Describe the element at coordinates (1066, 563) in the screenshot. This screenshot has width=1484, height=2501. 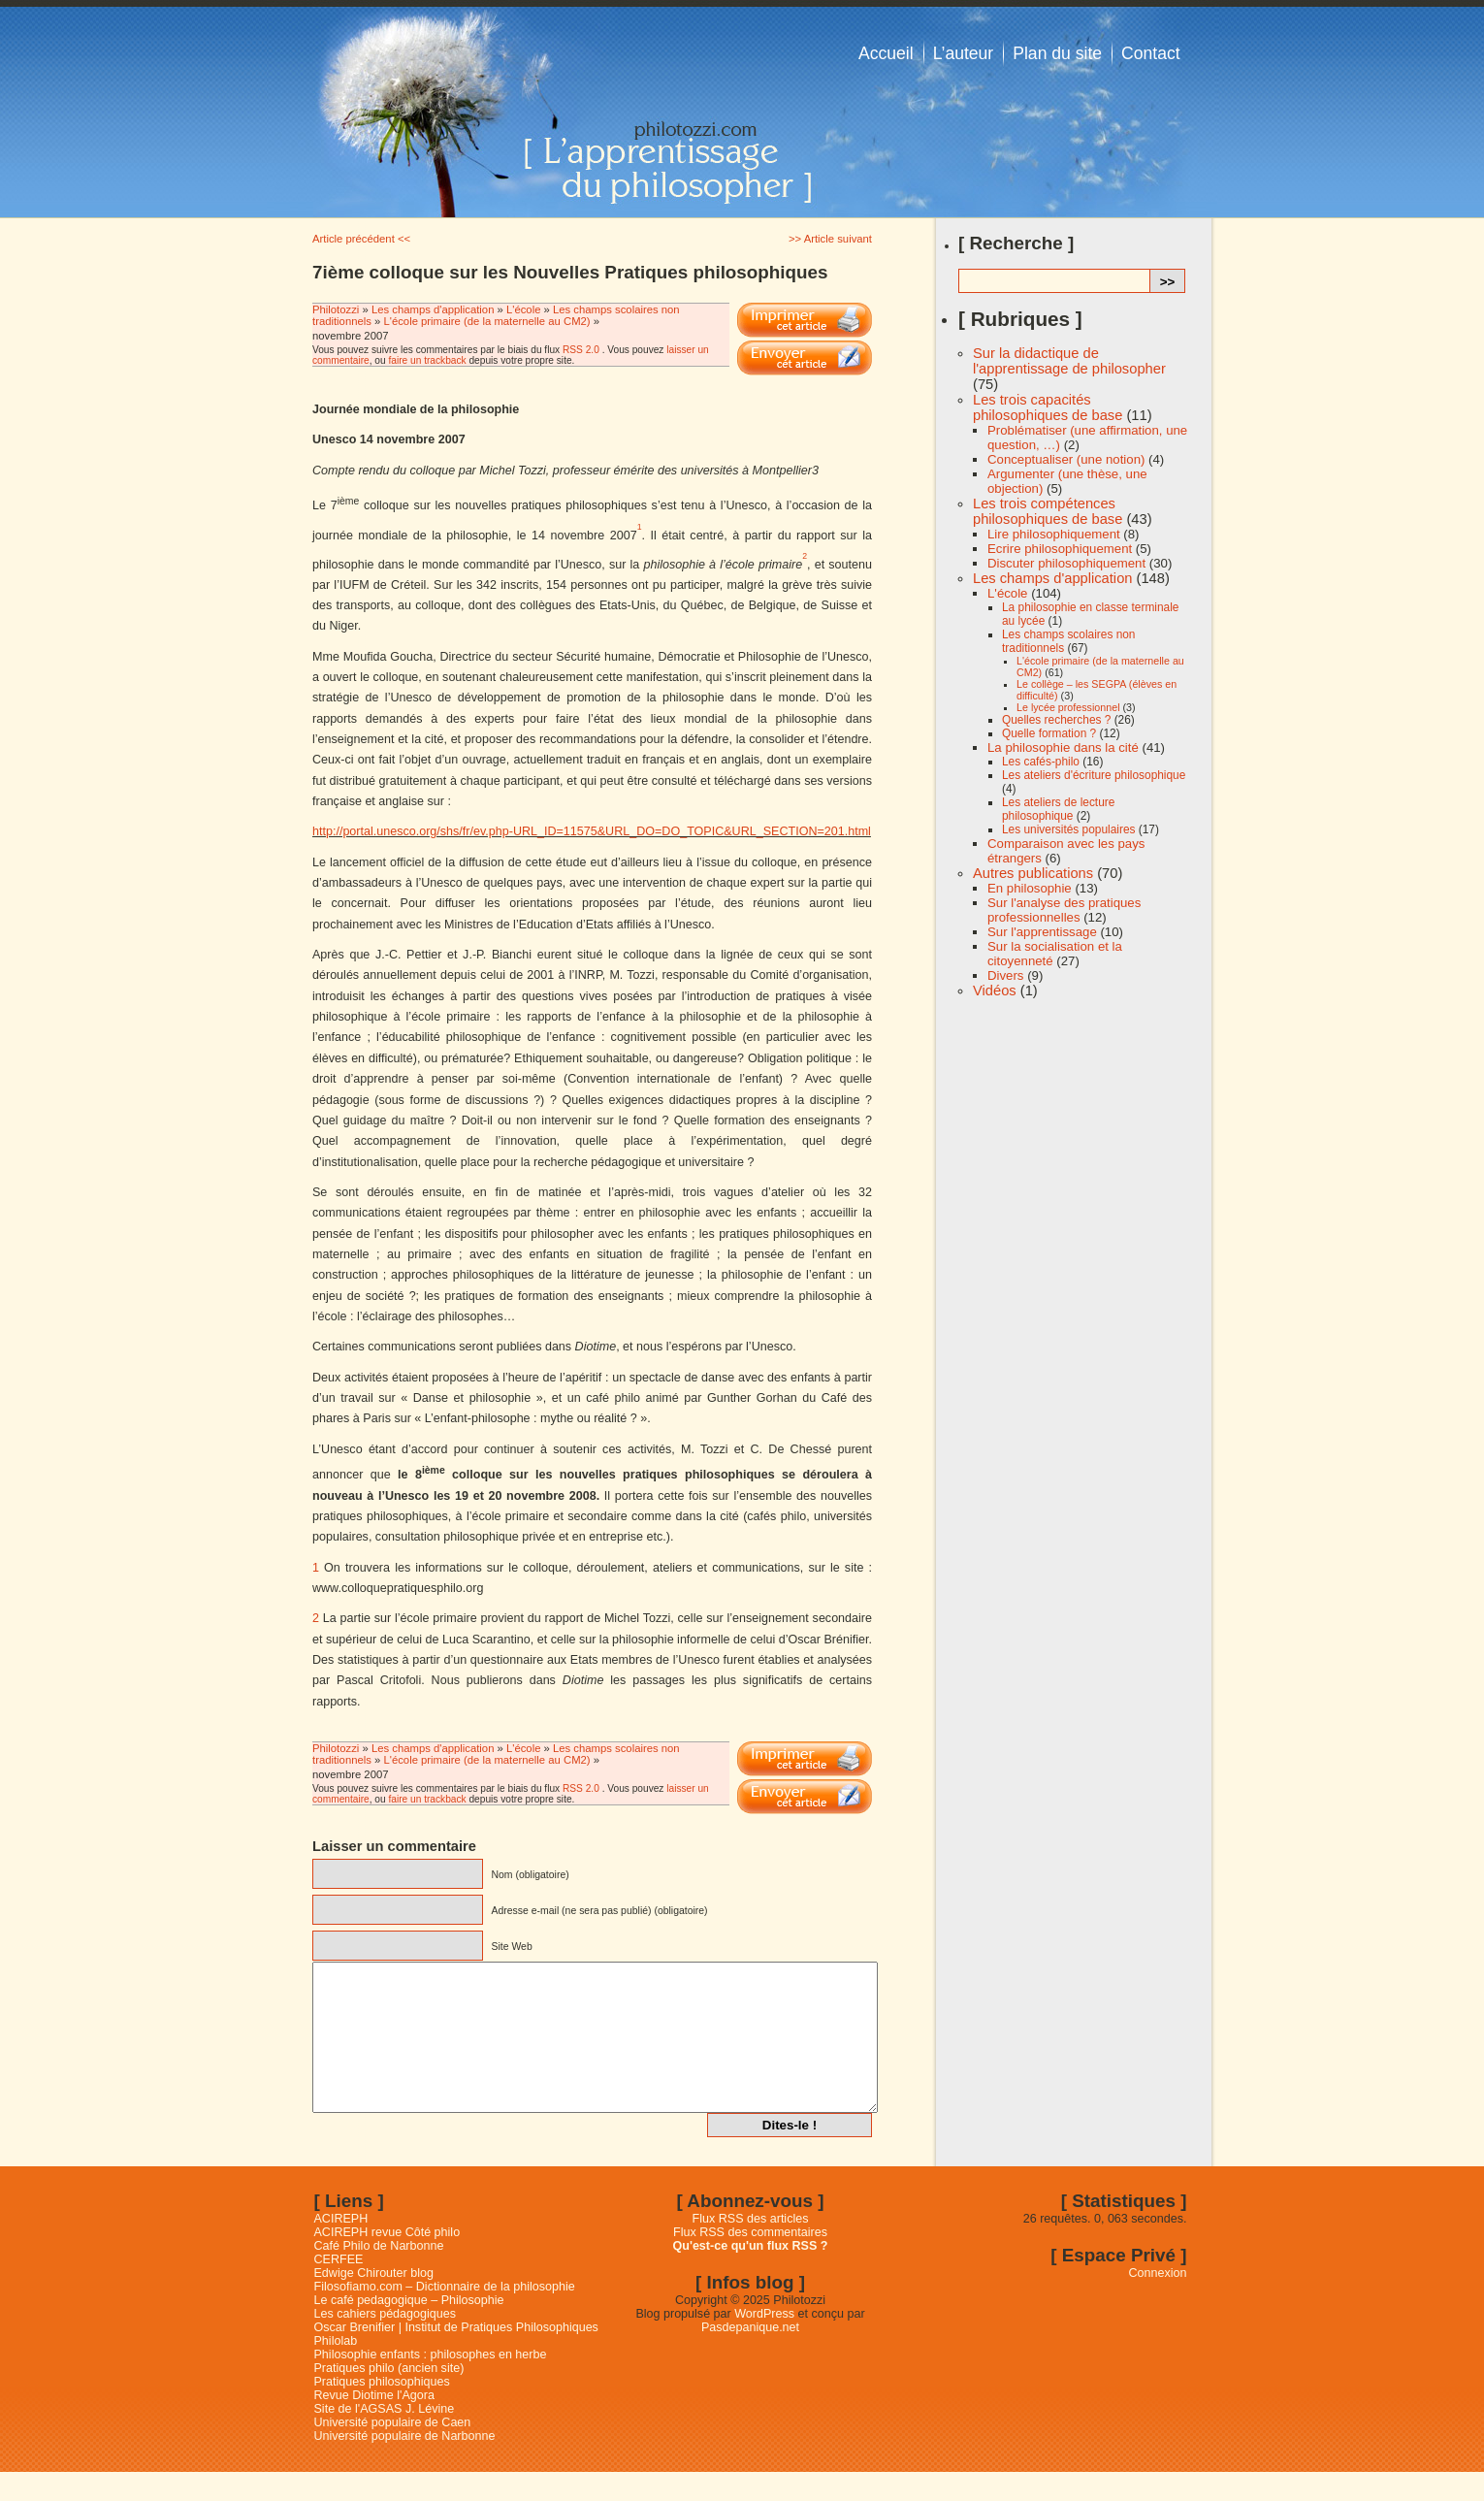
I see `Discuter philosophiquement` at that location.